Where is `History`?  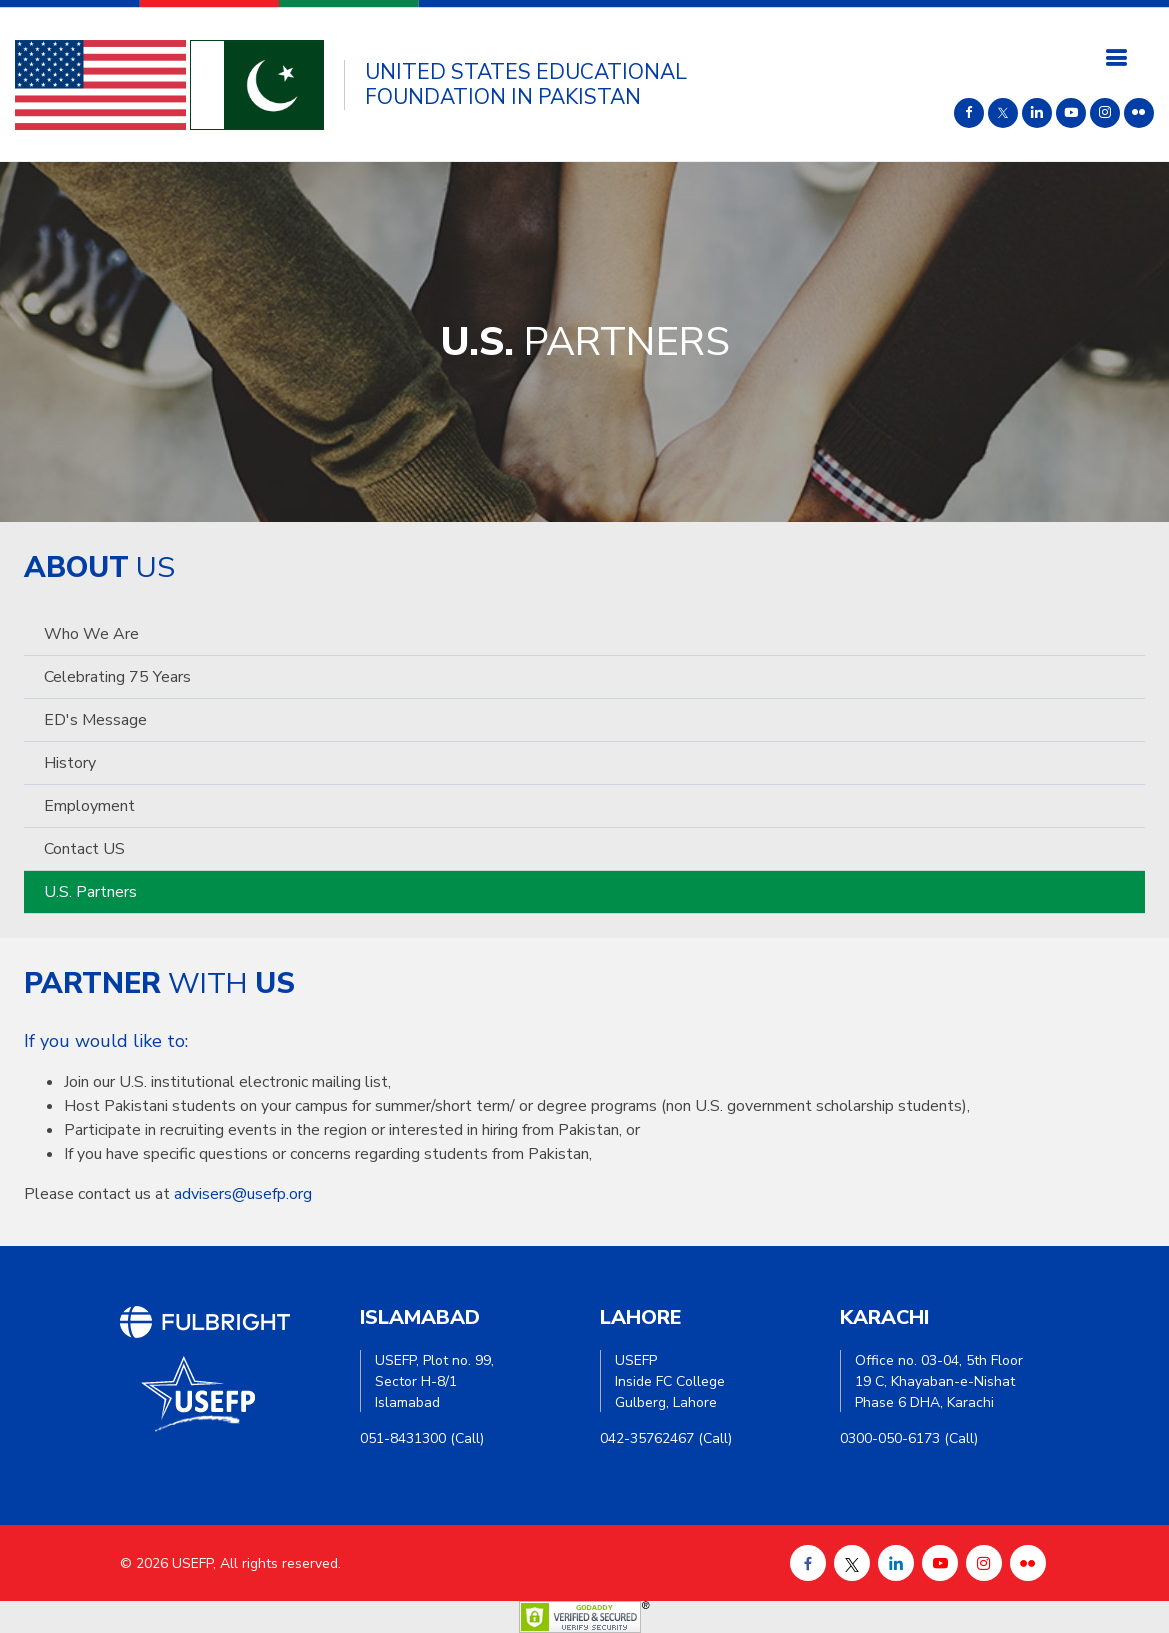
History is located at coordinates (70, 763).